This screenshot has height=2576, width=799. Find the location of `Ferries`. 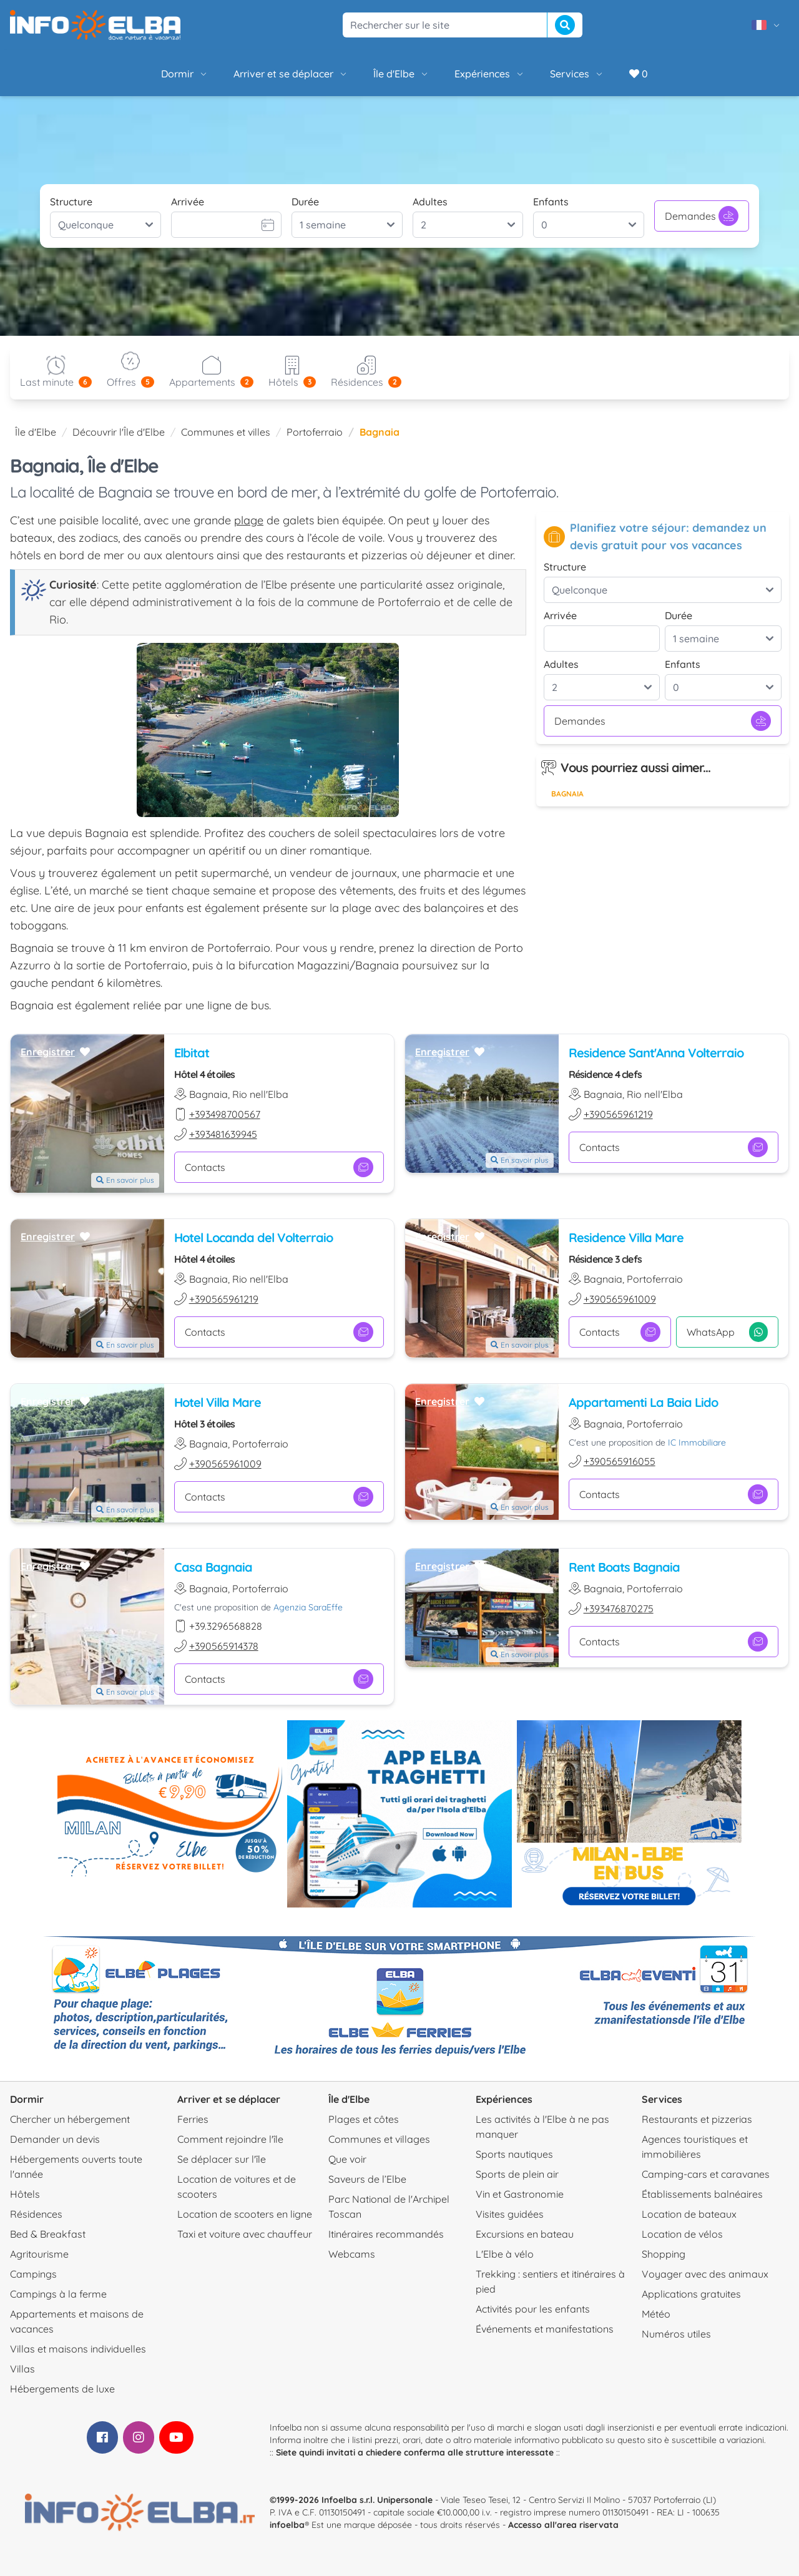

Ferries is located at coordinates (192, 2119).